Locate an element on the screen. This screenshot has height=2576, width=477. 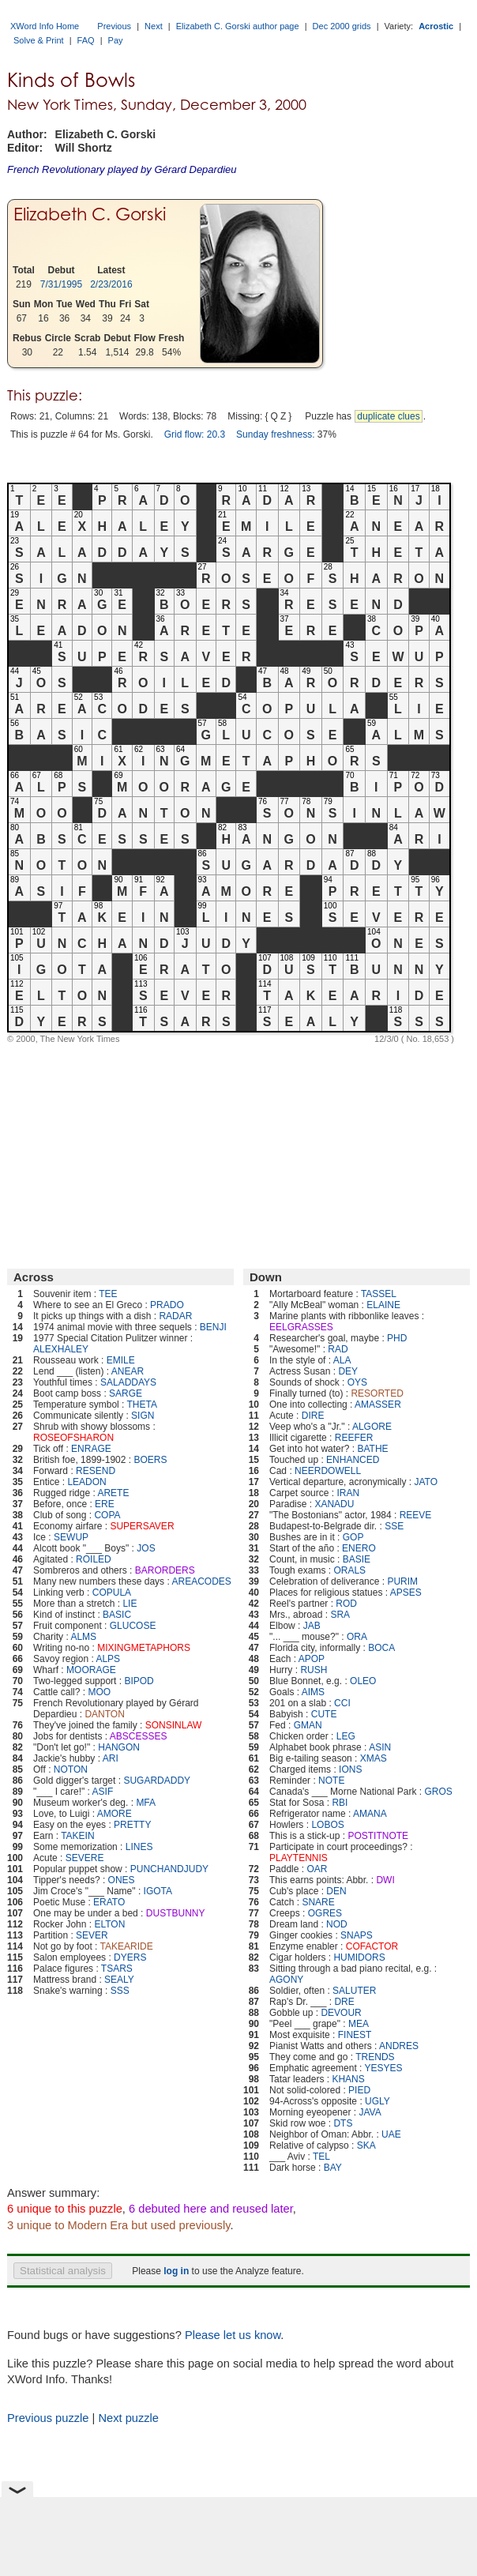
UGLY is located at coordinates (377, 2101).